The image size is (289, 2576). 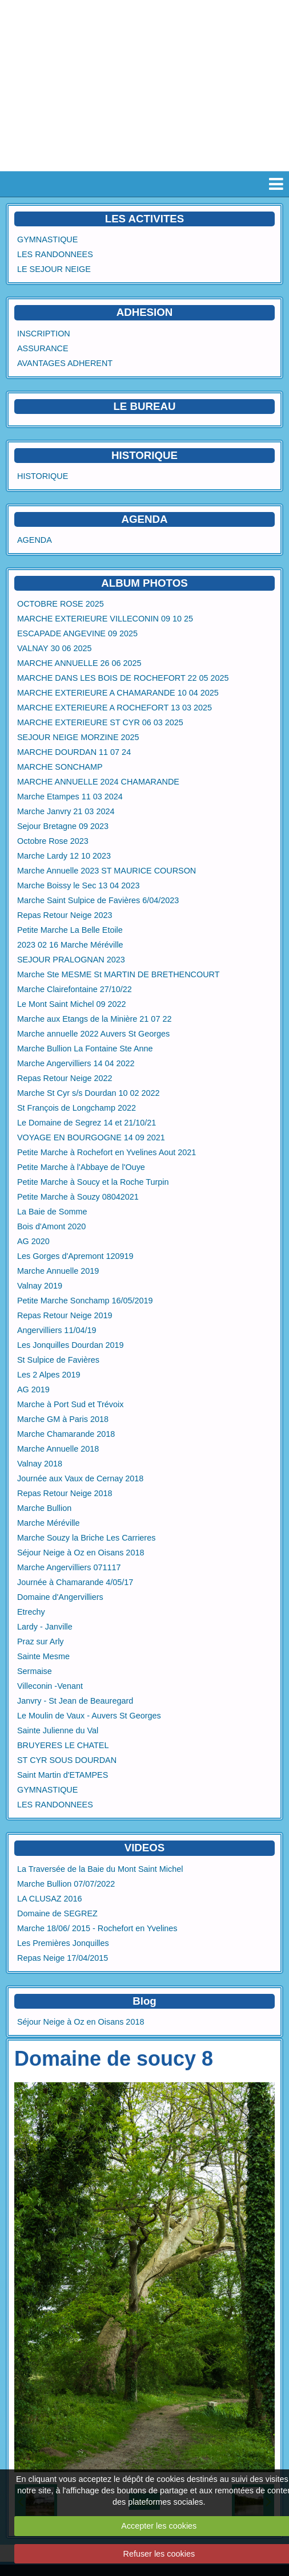 What do you see at coordinates (118, 974) in the screenshot?
I see `Marche Ste MESME St MARTIN DE BRETHENCOURT` at bounding box center [118, 974].